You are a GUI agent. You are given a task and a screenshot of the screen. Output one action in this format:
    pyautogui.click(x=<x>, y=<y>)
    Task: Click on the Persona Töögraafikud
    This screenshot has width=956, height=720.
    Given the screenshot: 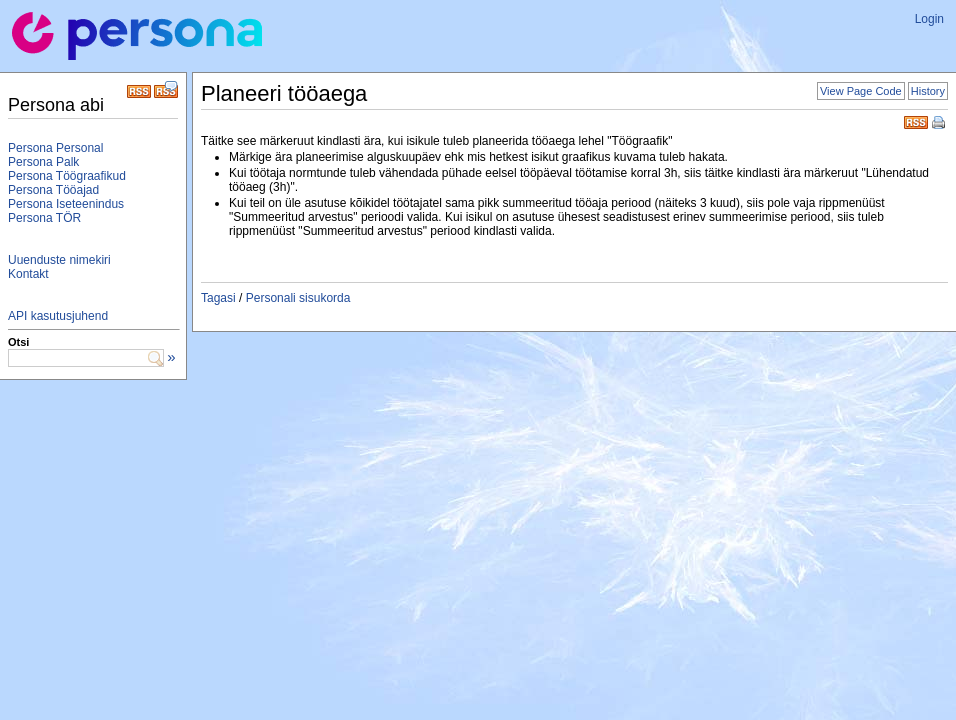 What is the action you would take?
    pyautogui.click(x=67, y=176)
    